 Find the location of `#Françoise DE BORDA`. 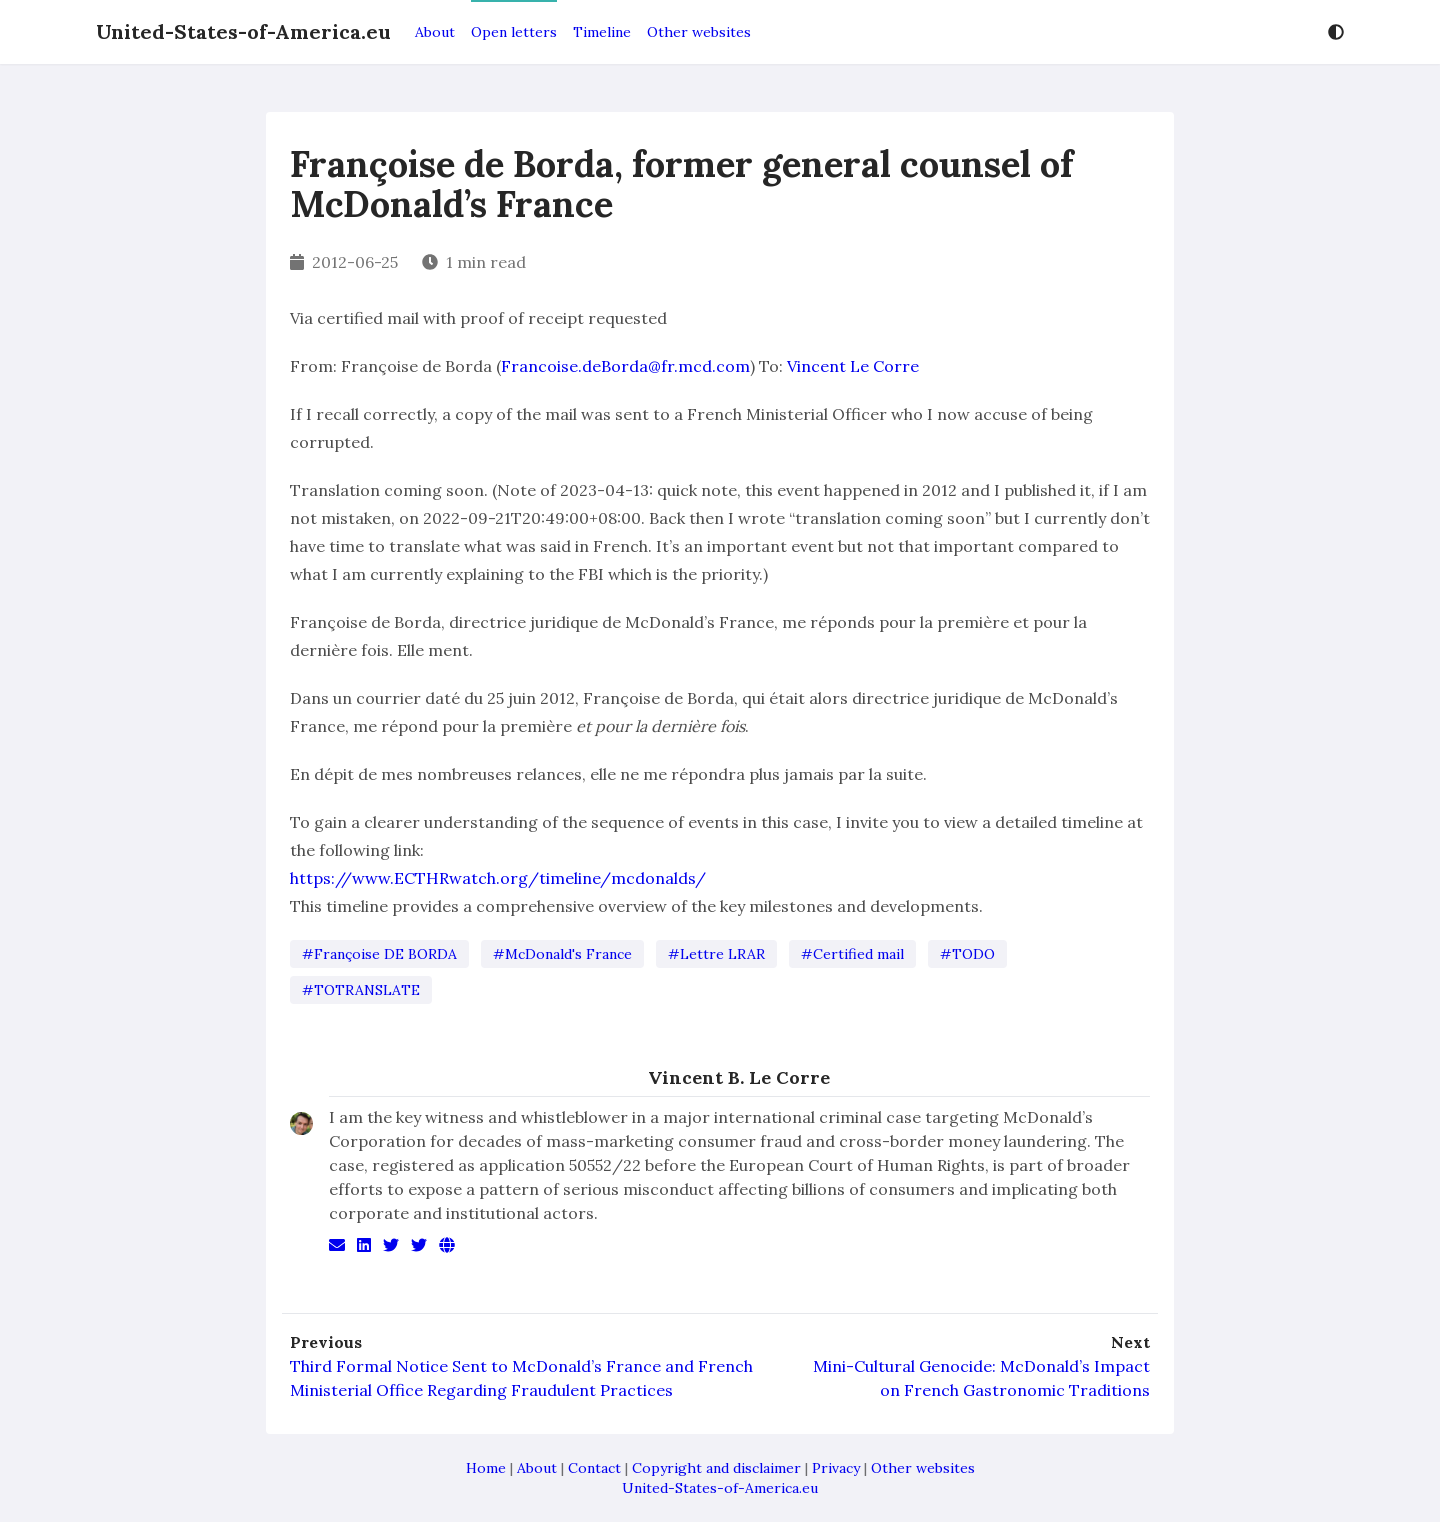

#Françoise DE BORDA is located at coordinates (379, 954).